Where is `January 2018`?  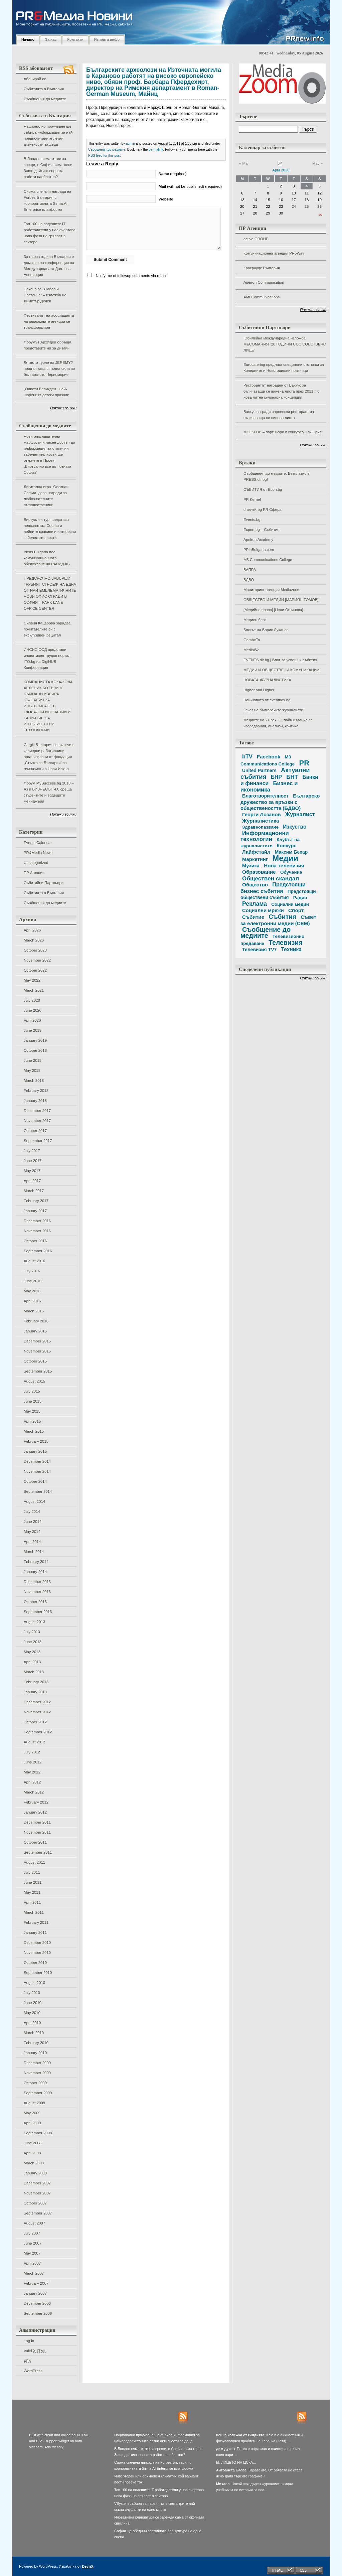
January 2018 is located at coordinates (35, 1101).